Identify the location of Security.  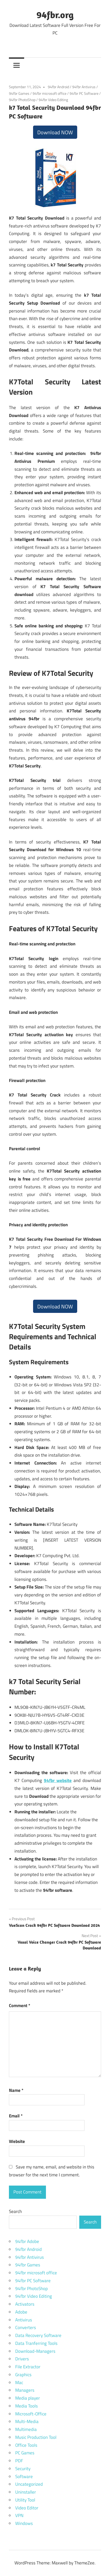
(22, 2468).